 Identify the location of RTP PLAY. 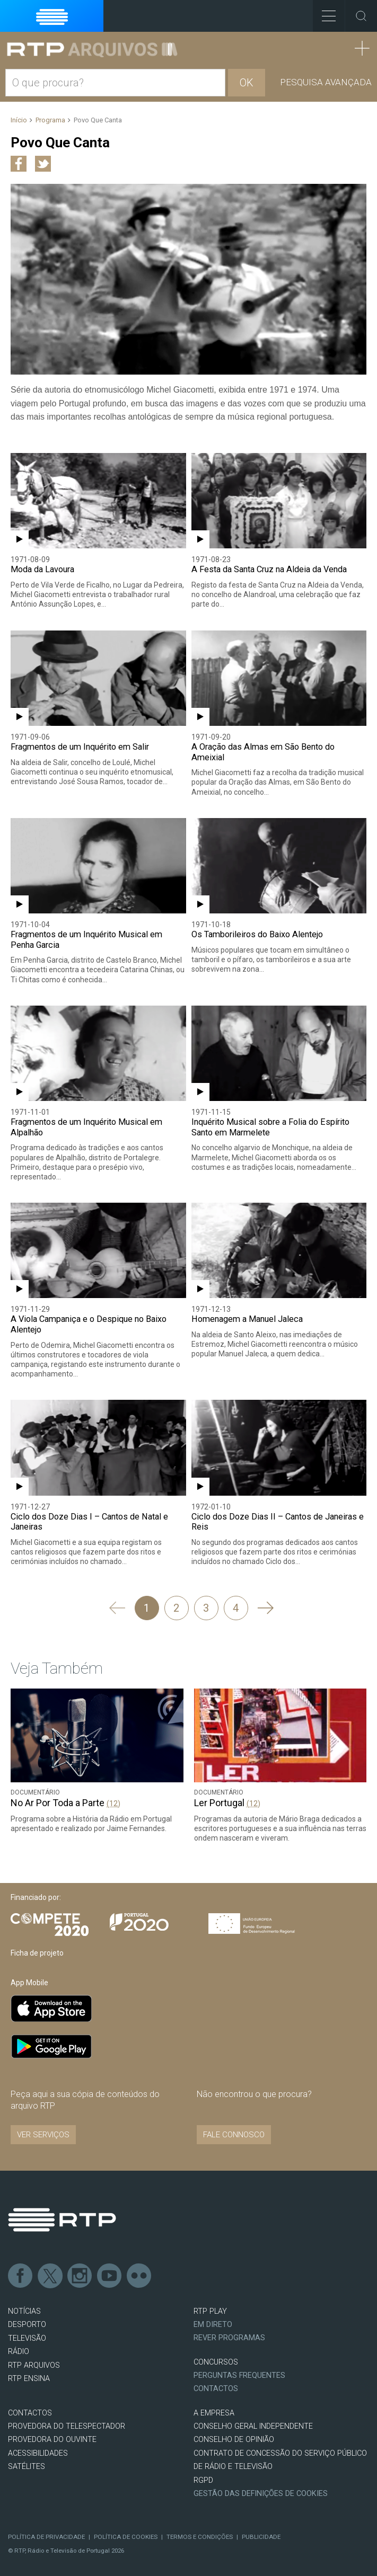
(210, 2311).